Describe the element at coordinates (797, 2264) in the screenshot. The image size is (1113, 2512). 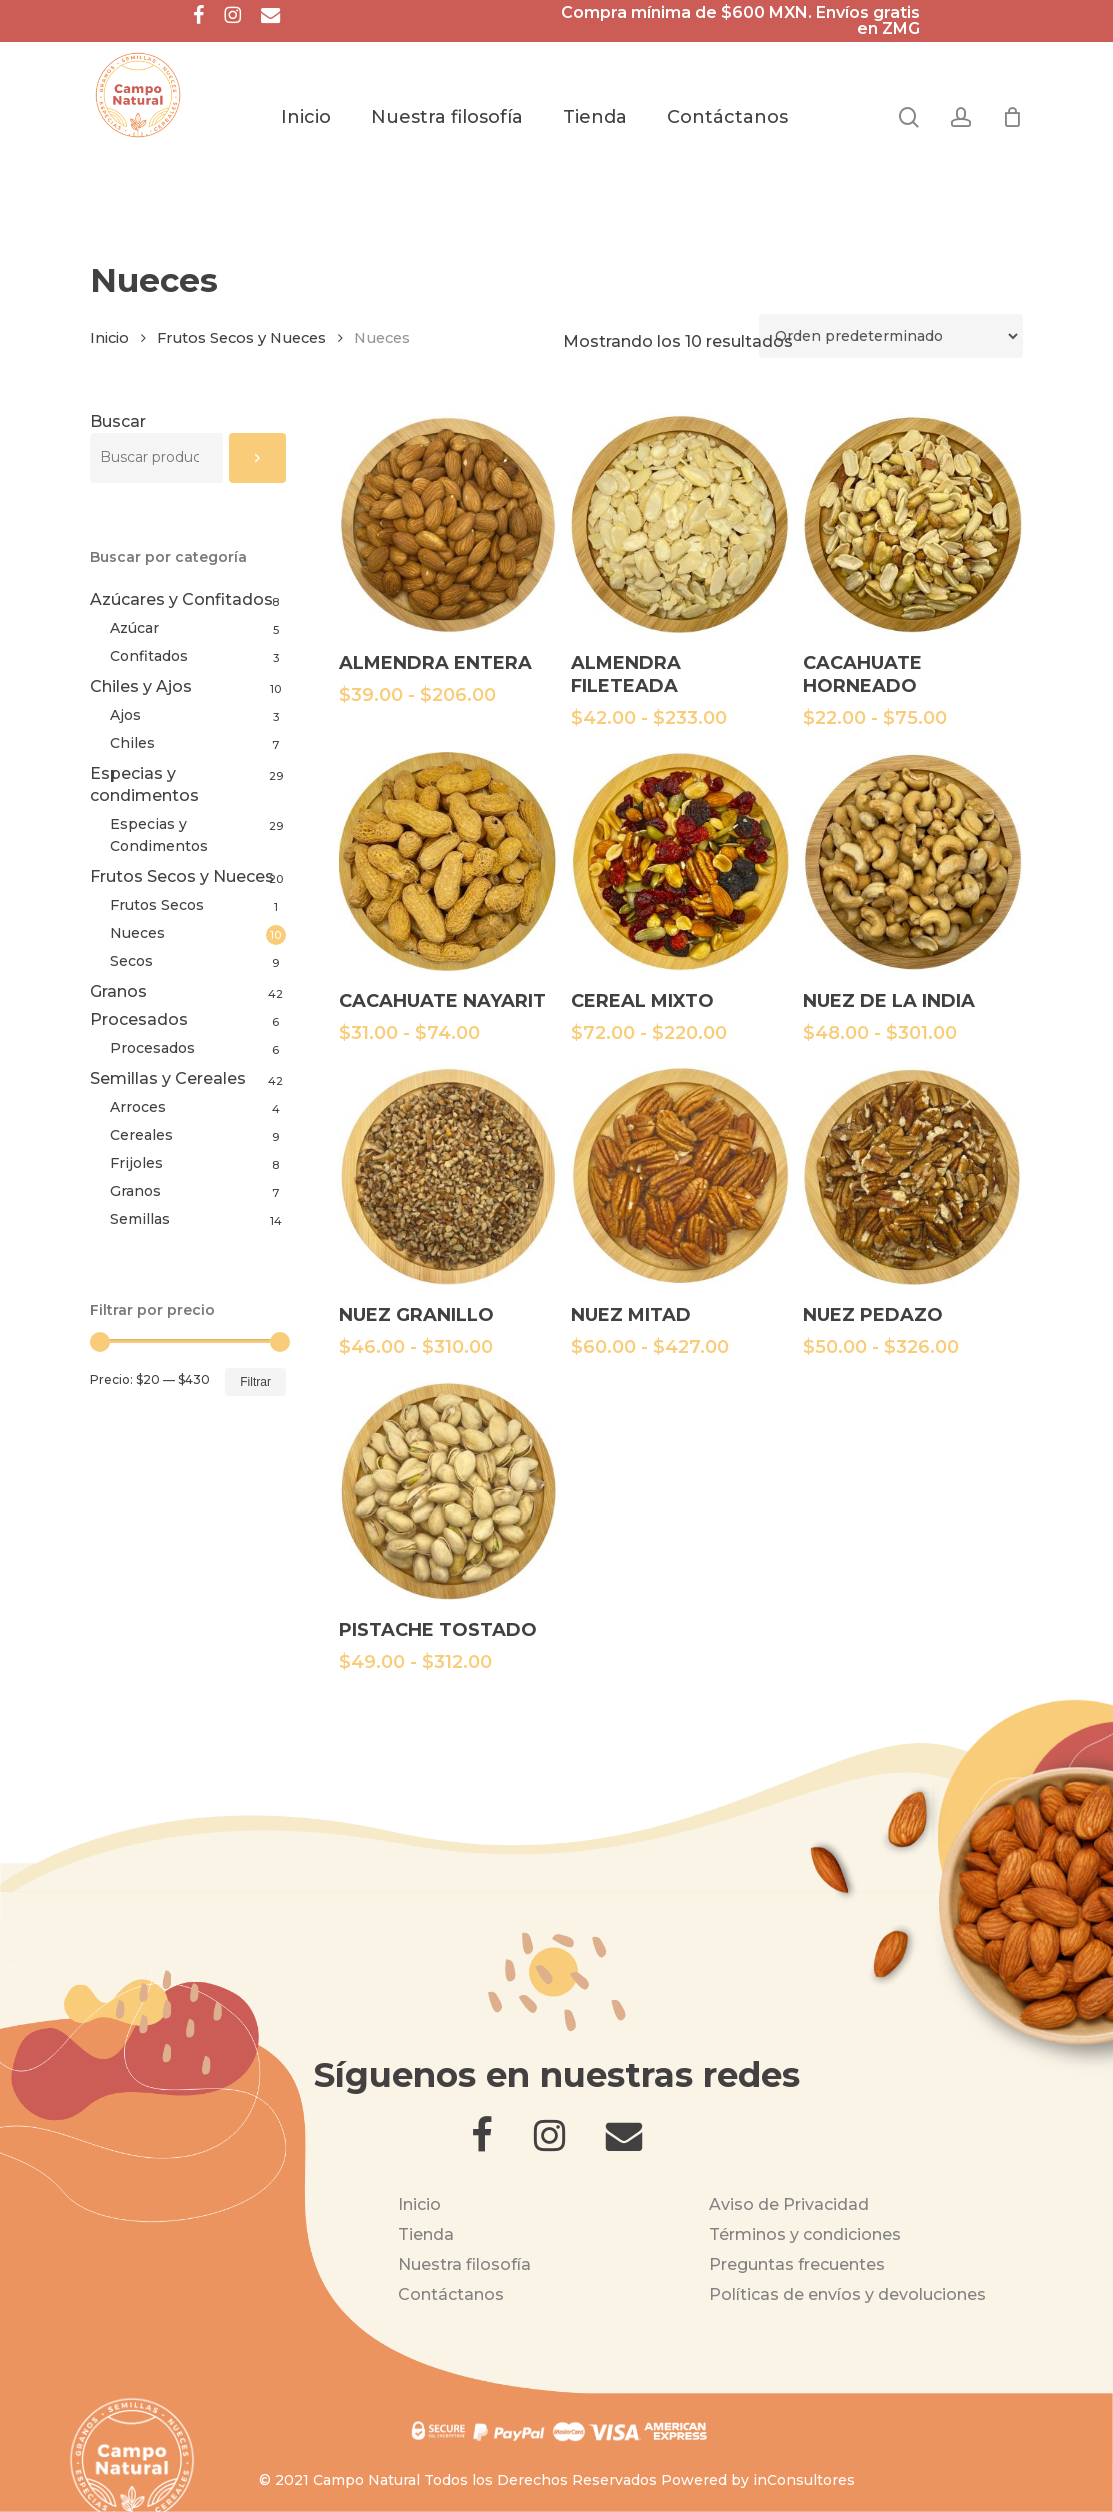
I see `Preguntas frecuentes` at that location.